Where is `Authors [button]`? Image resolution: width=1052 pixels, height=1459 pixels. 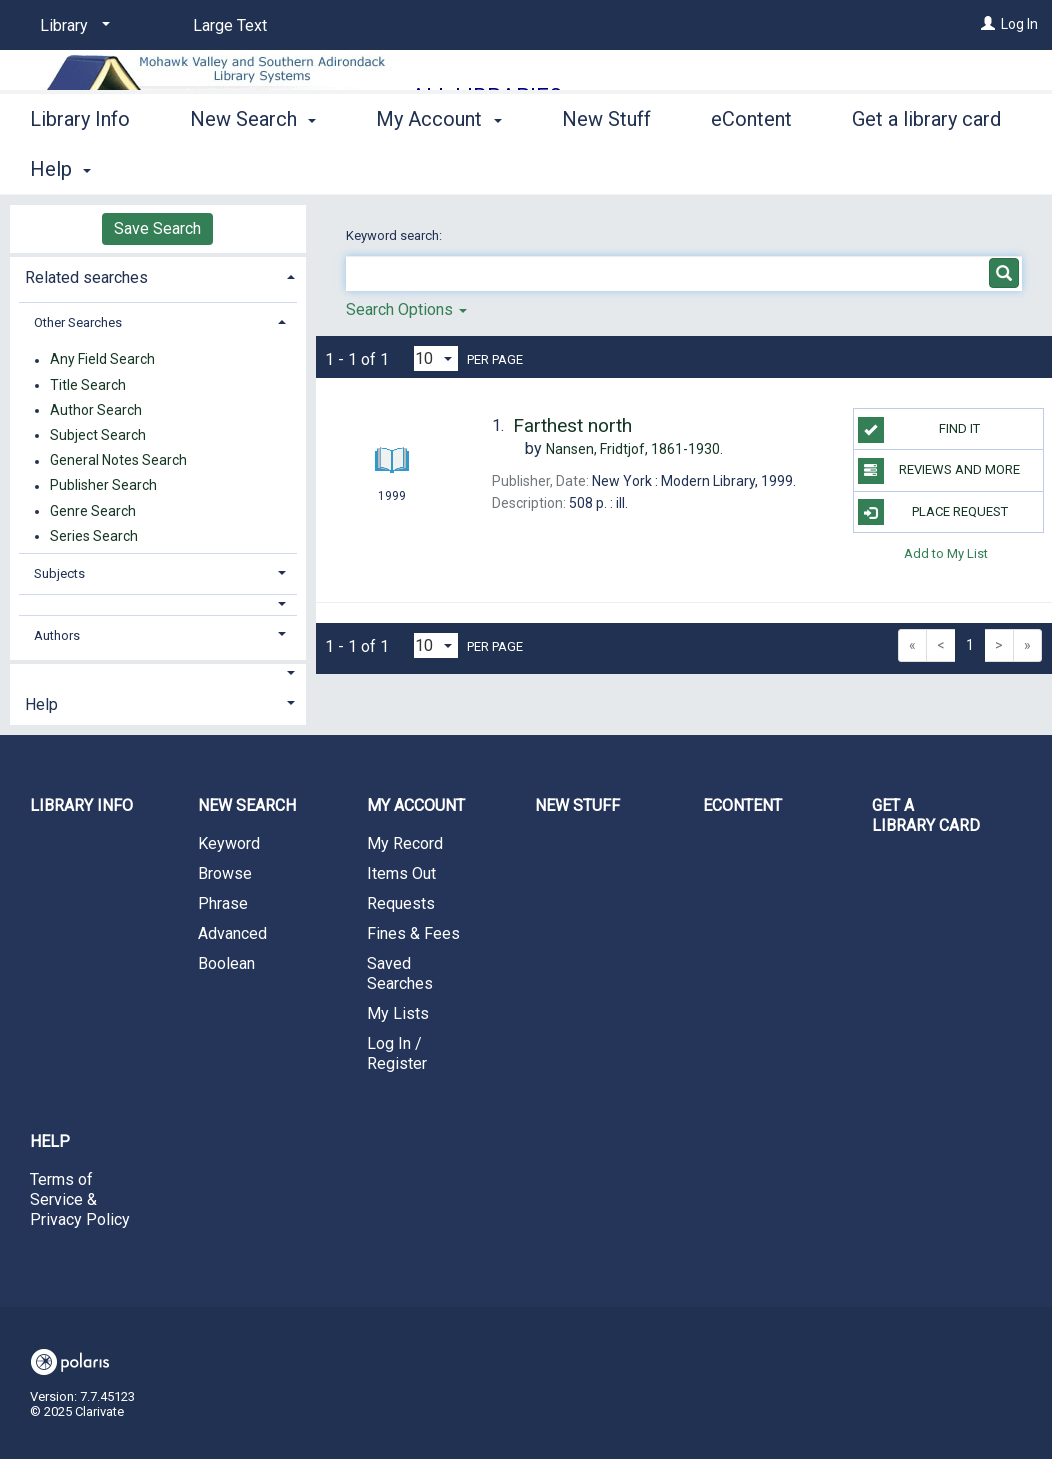 Authors [button] is located at coordinates (57, 635).